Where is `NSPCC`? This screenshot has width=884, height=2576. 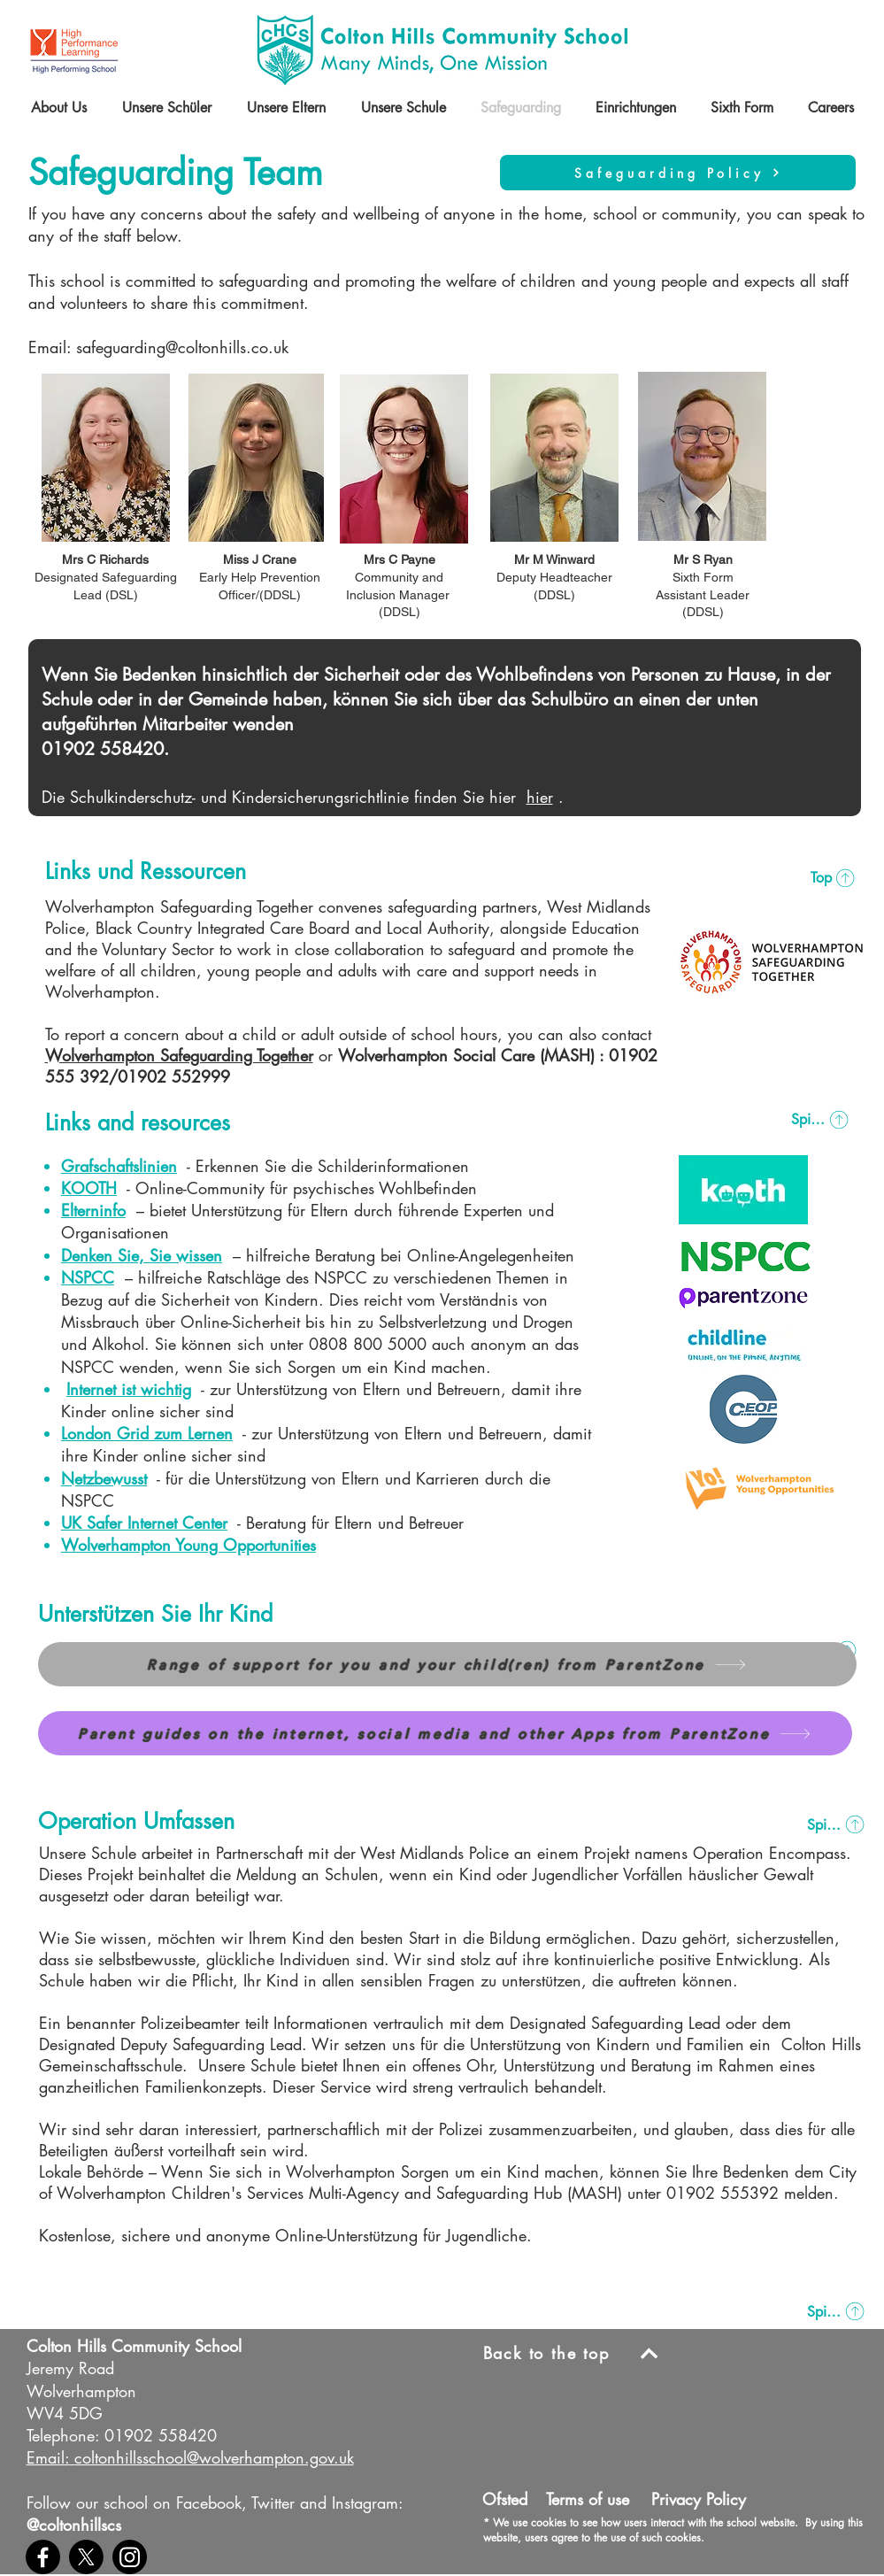
NSPCC is located at coordinates (87, 1277).